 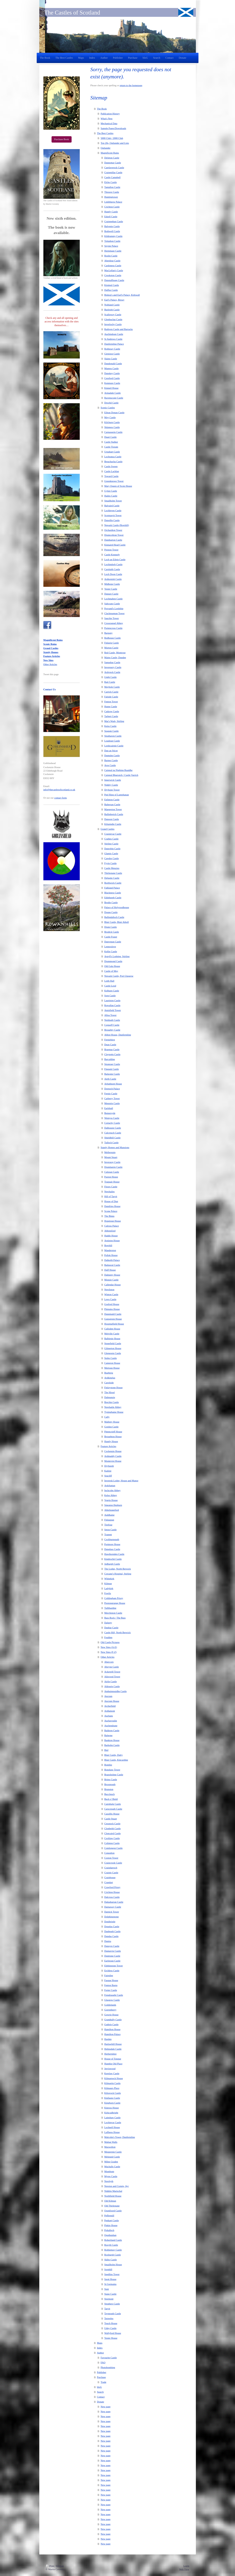 What do you see at coordinates (110, 1270) in the screenshot?
I see `Duff House` at bounding box center [110, 1270].